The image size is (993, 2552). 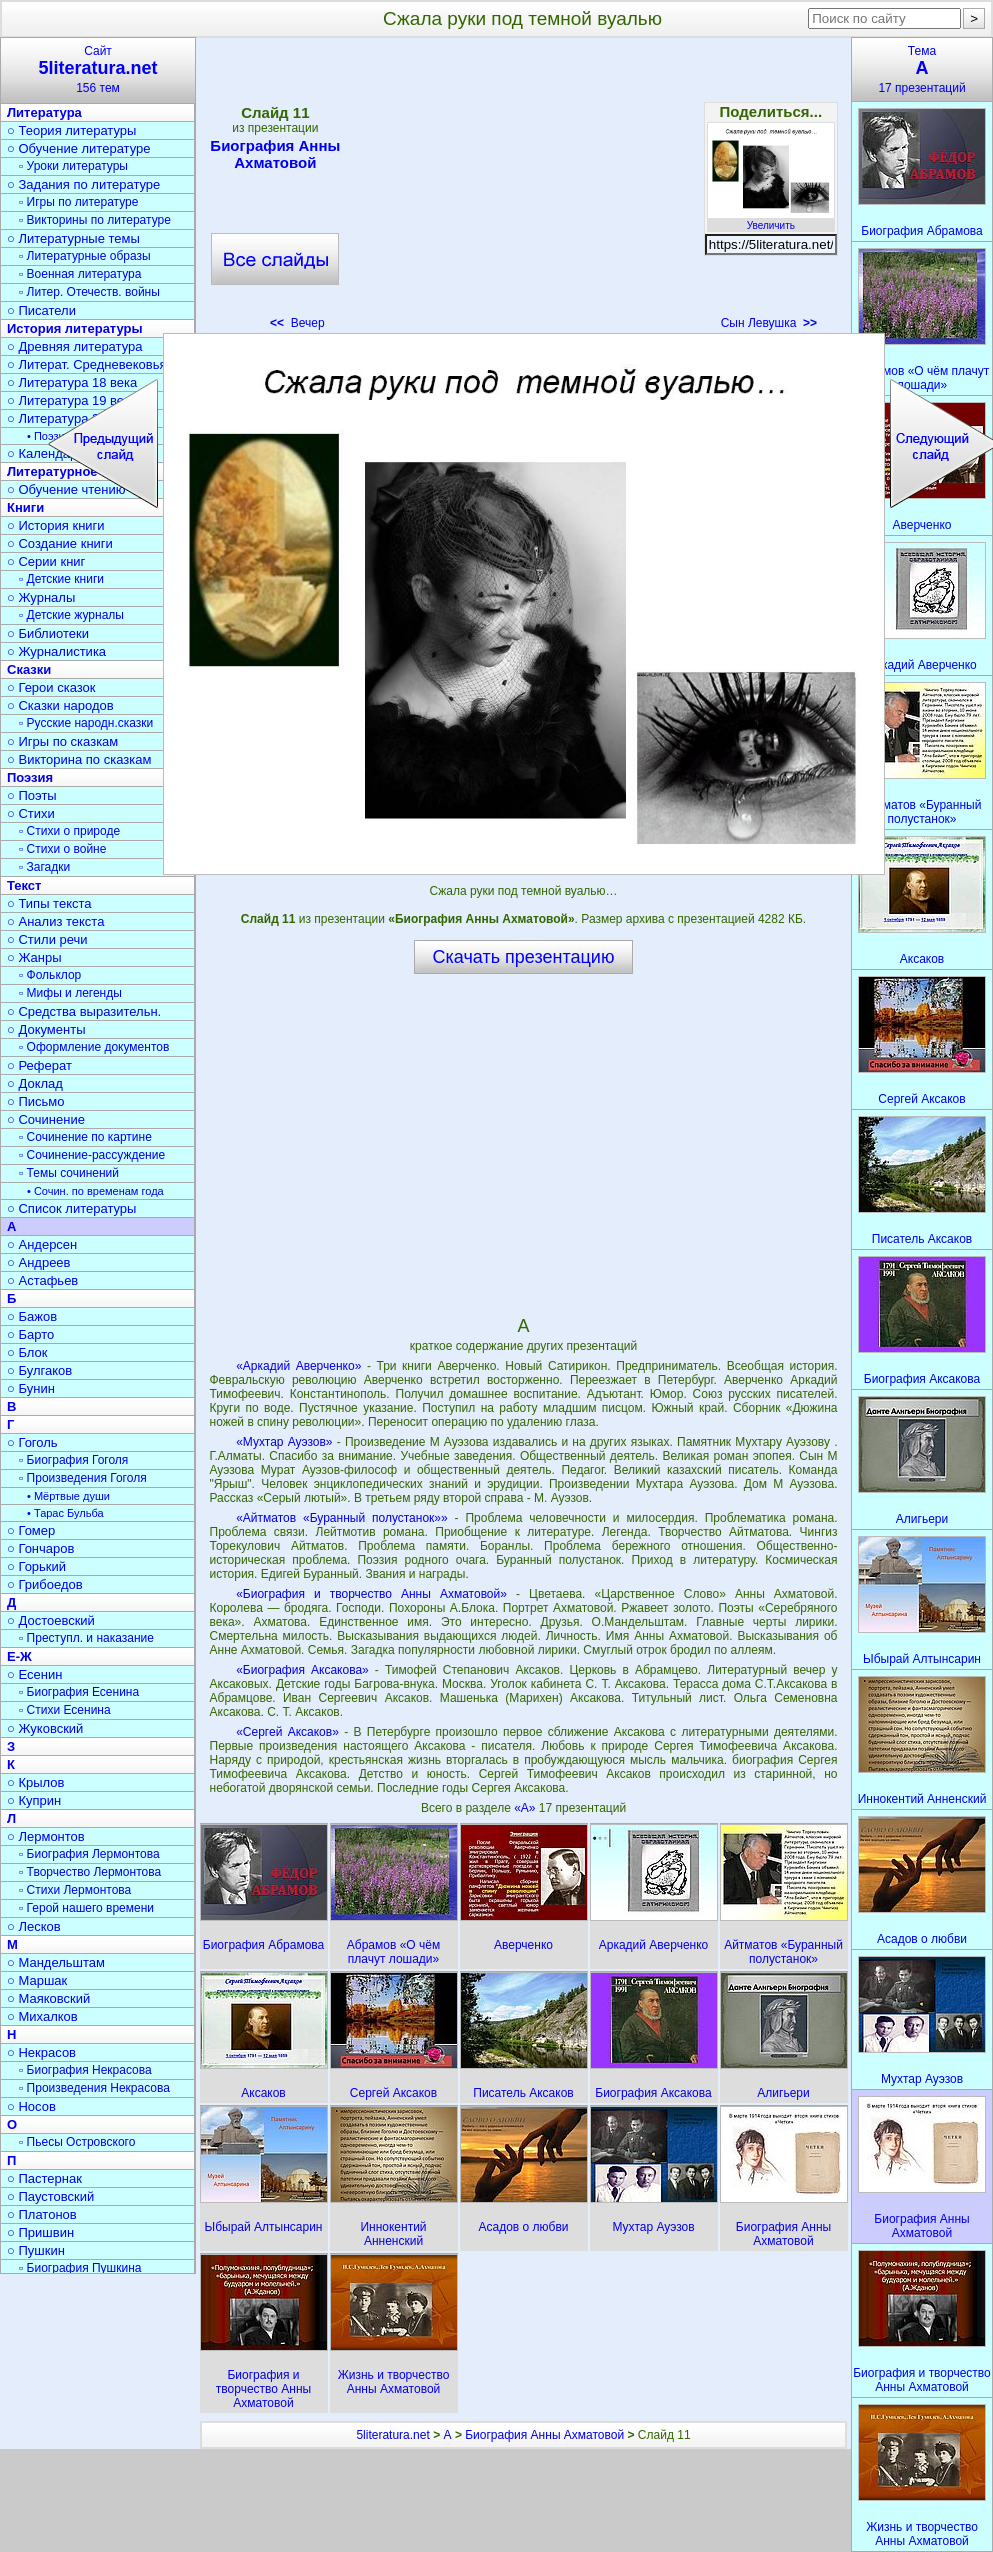 What do you see at coordinates (371, 1594) in the screenshot?
I see `«Биография и творчество Анны Ахматовой»` at bounding box center [371, 1594].